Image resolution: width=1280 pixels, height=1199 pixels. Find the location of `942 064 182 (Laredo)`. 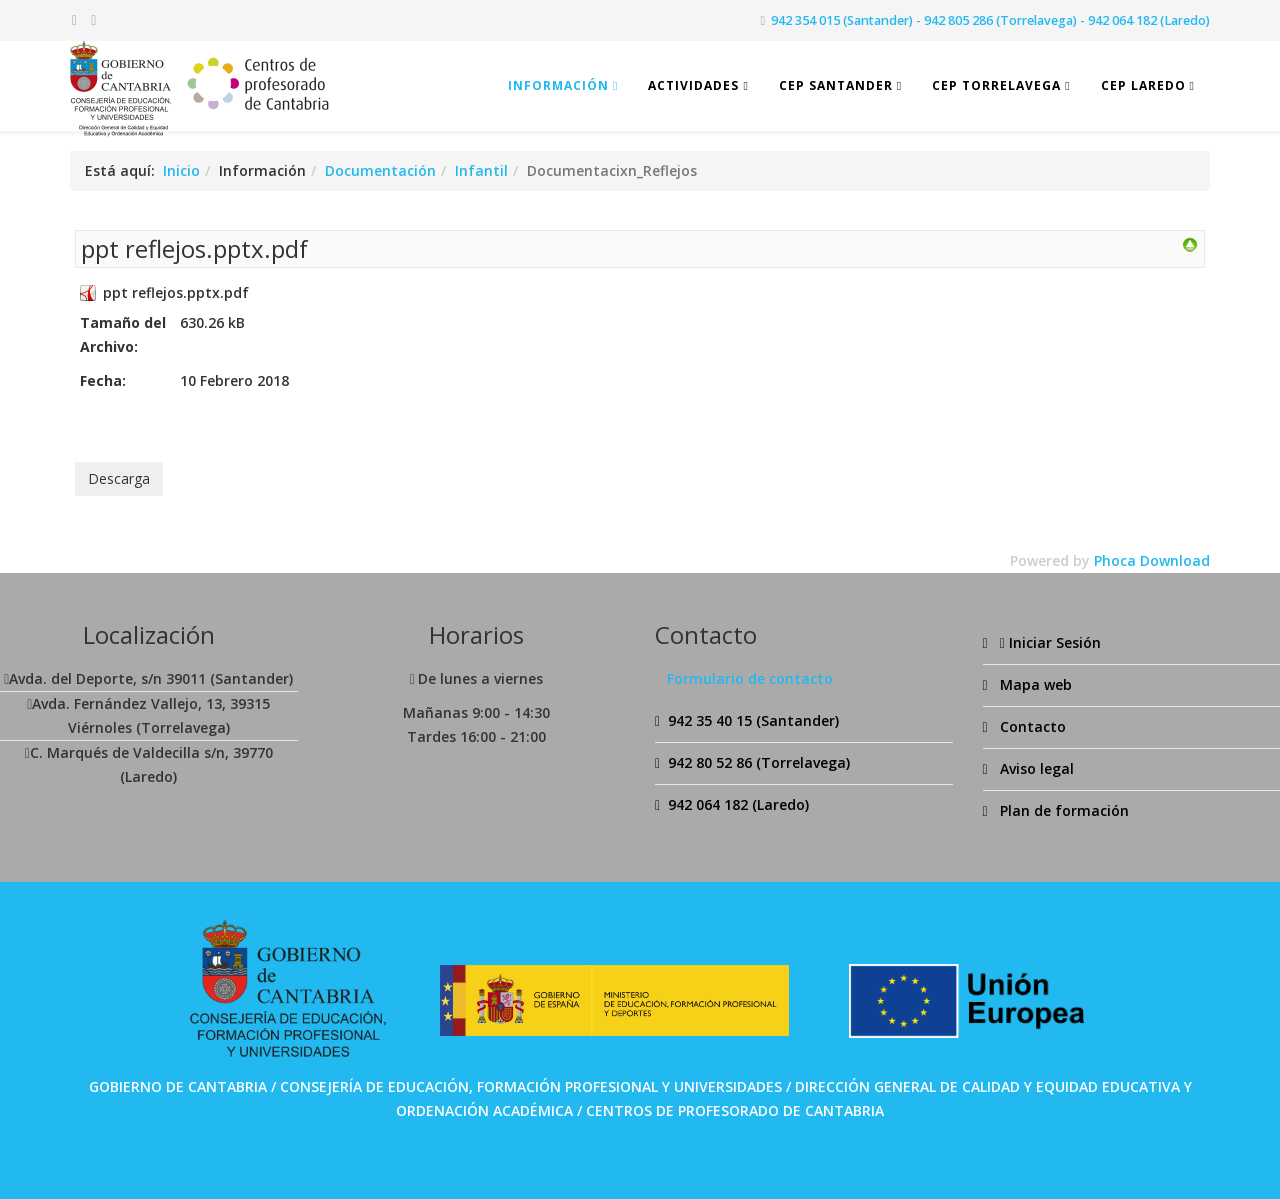

942 064 182 (Laredo) is located at coordinates (738, 804).